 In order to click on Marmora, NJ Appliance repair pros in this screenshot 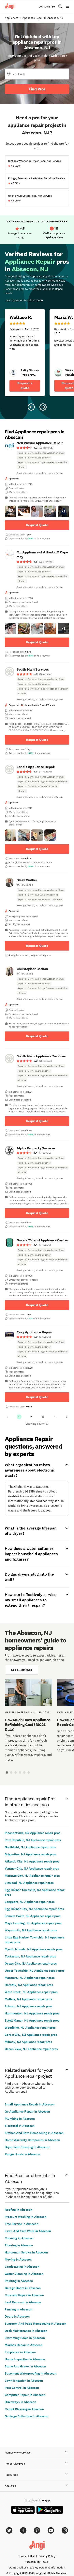, I will do `click(30, 1978)`.